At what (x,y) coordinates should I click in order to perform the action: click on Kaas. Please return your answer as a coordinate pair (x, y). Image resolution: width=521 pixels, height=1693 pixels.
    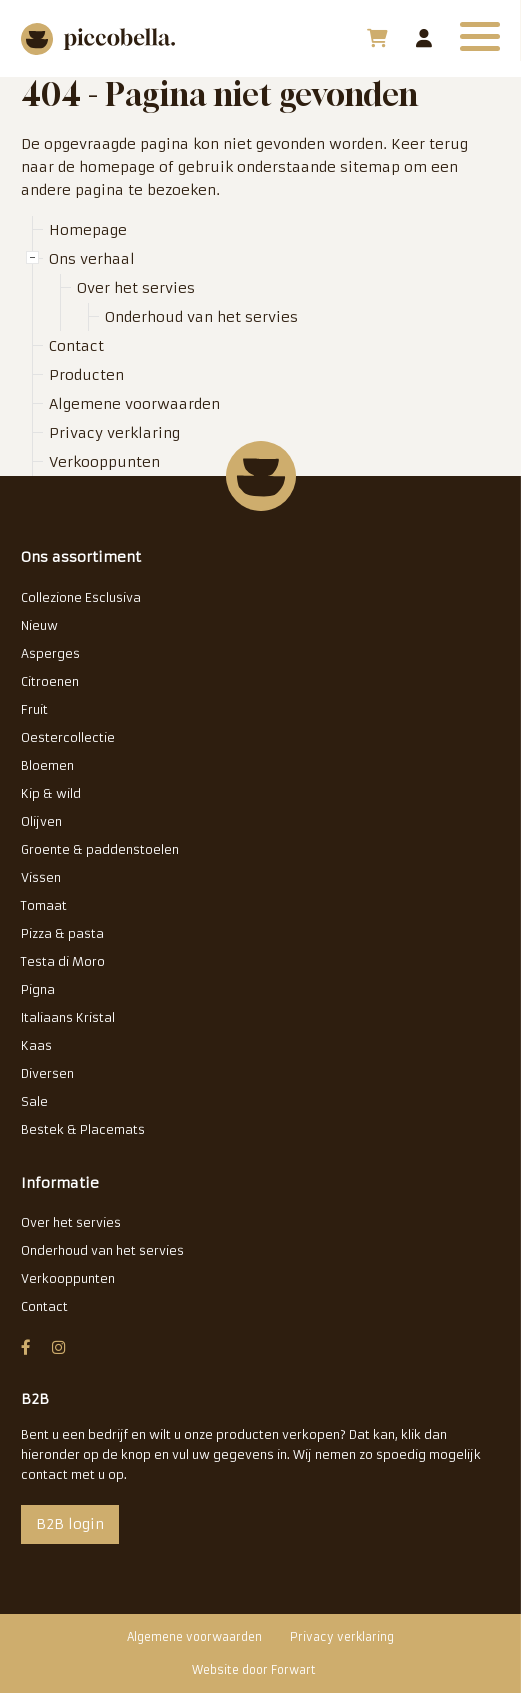
    Looking at the image, I should click on (36, 1045).